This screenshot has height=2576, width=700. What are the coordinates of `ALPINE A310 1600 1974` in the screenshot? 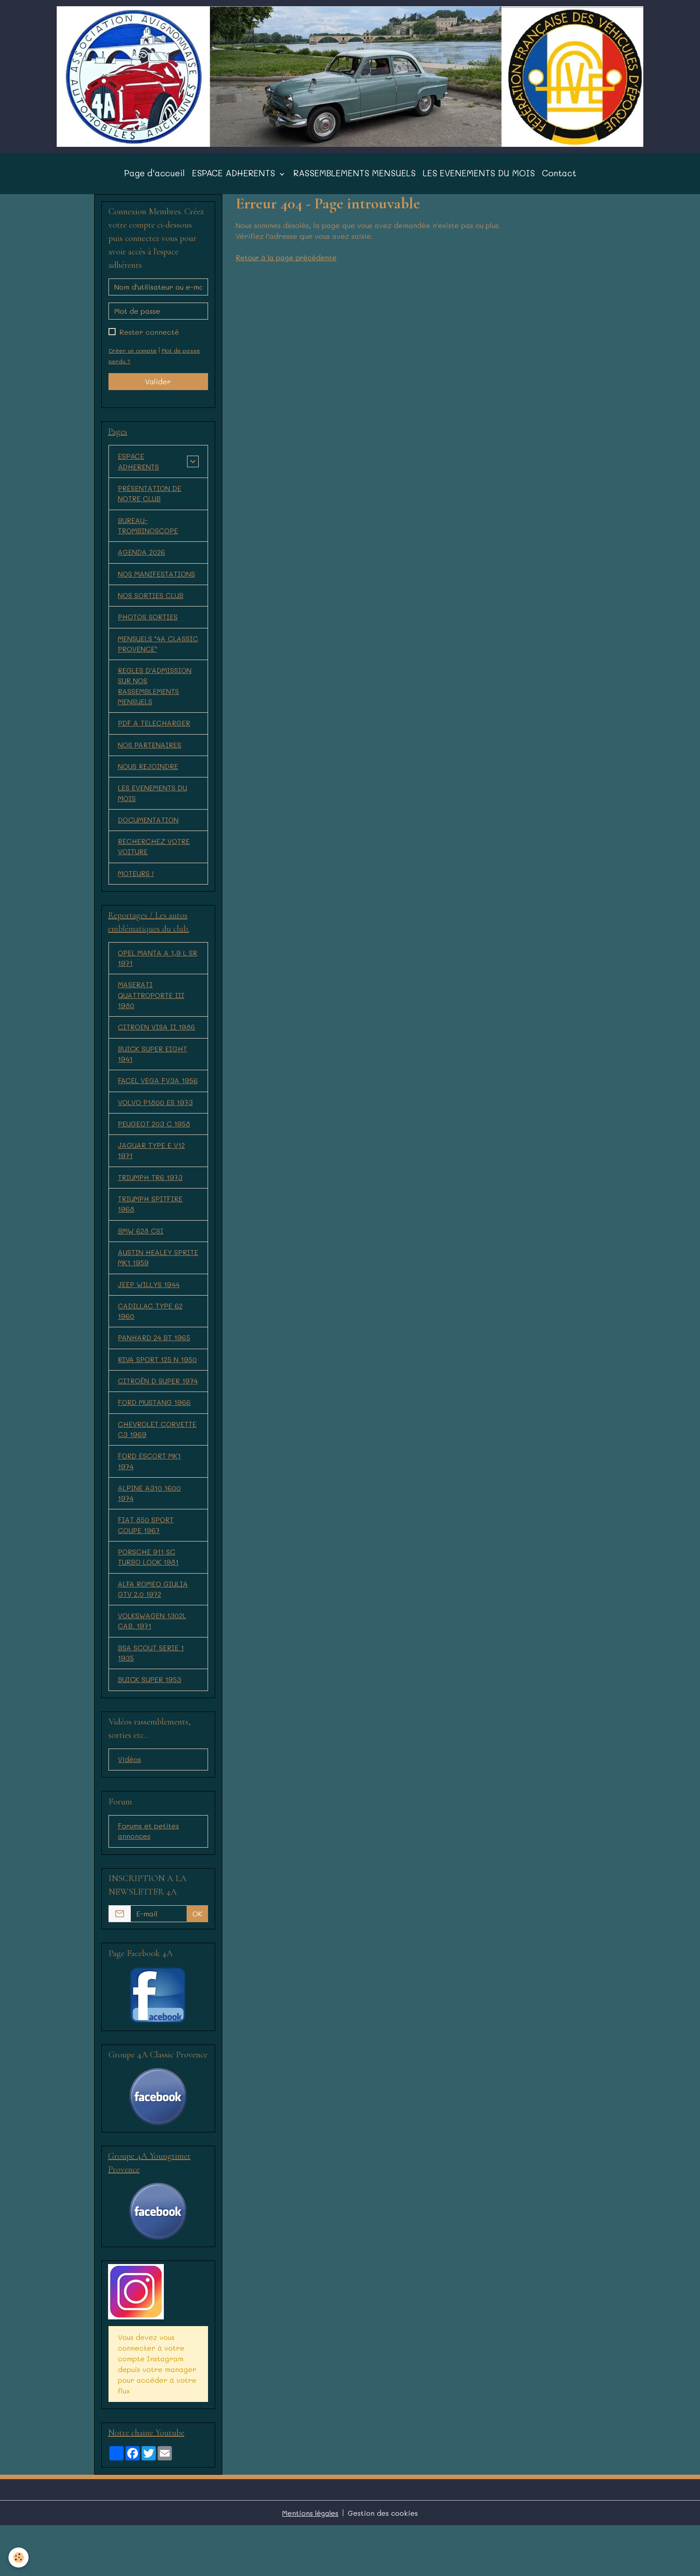 It's located at (150, 1538).